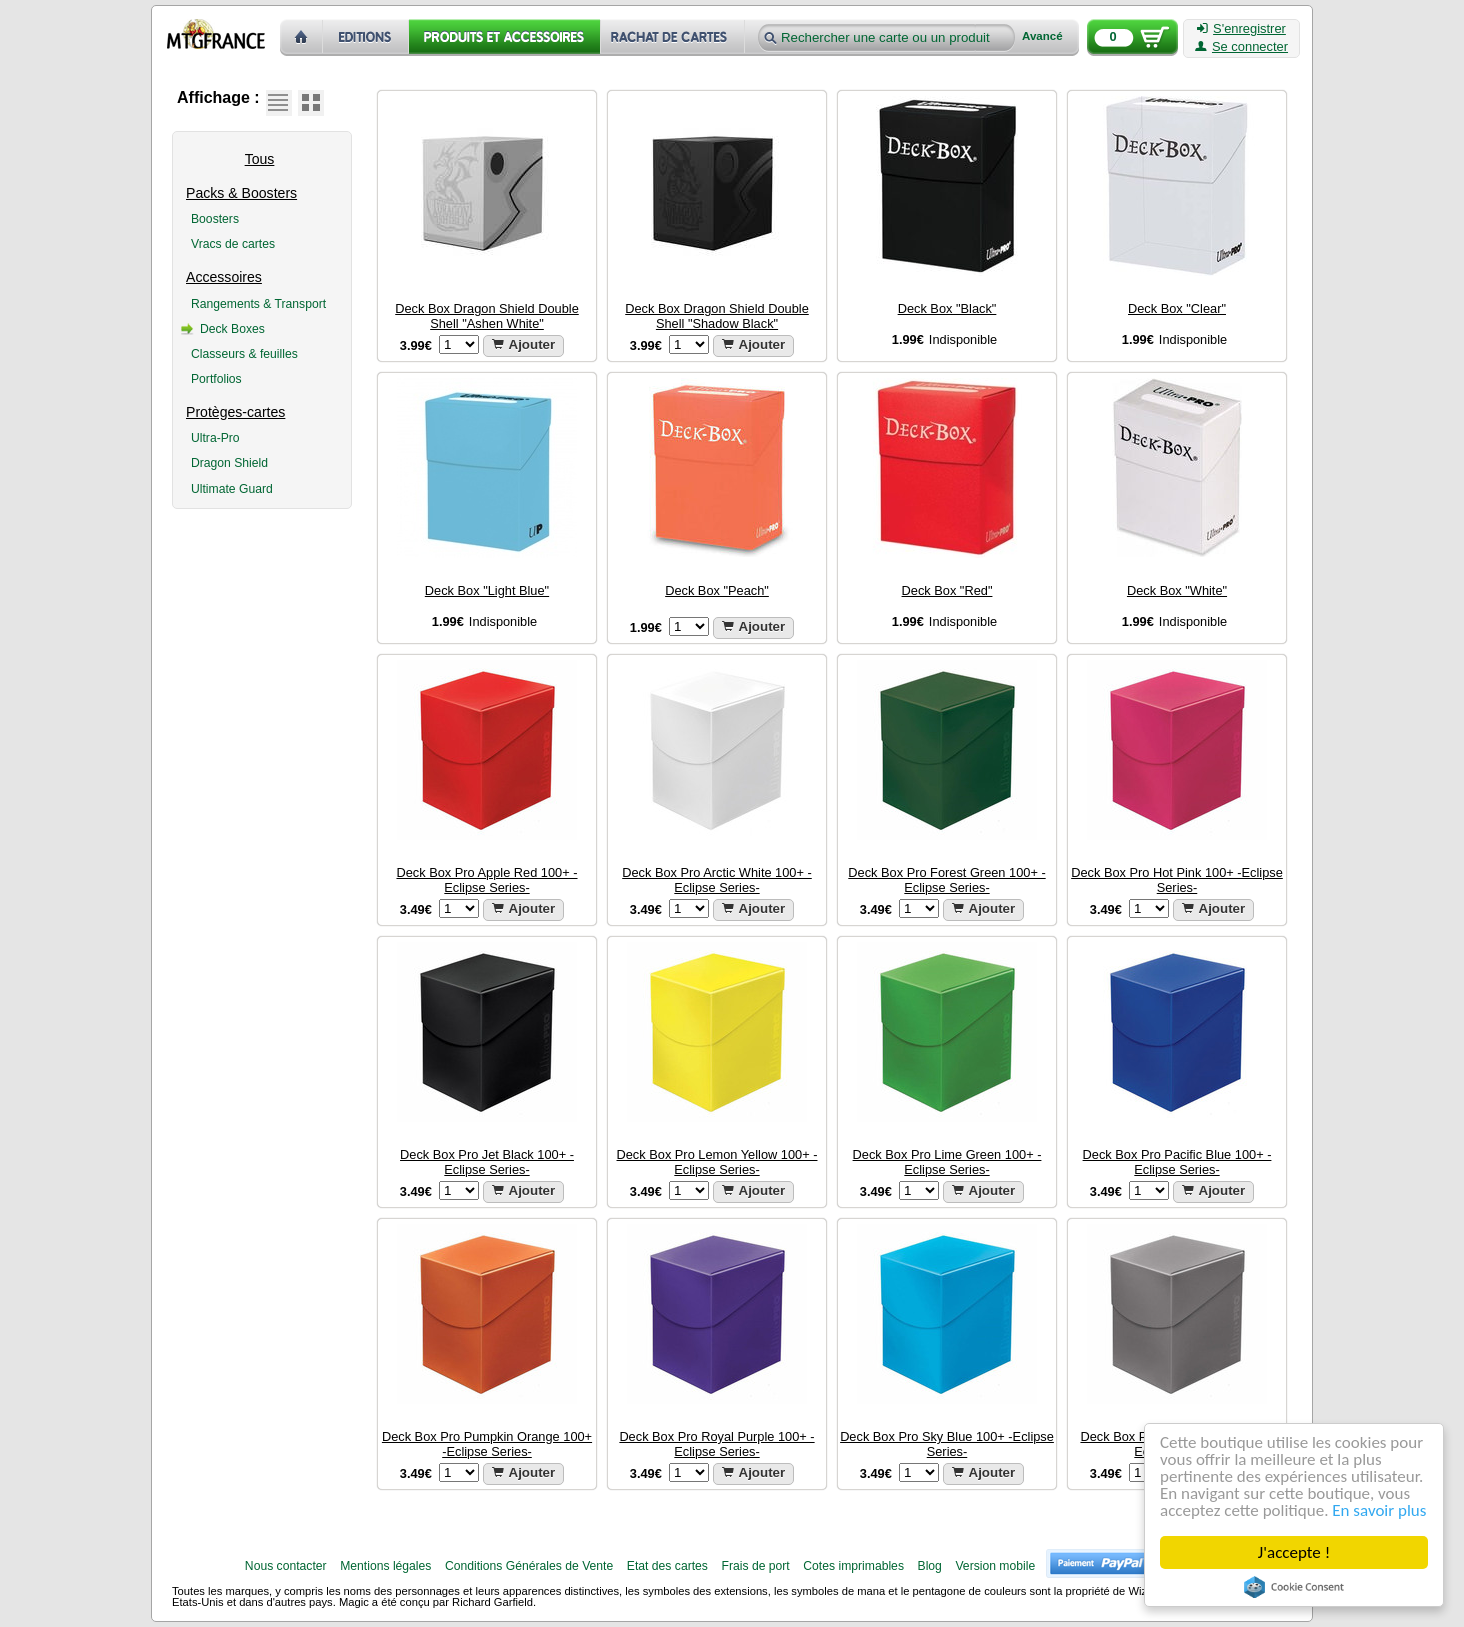 This screenshot has height=1627, width=1464. Describe the element at coordinates (1294, 1552) in the screenshot. I see `J'accepte !` at that location.